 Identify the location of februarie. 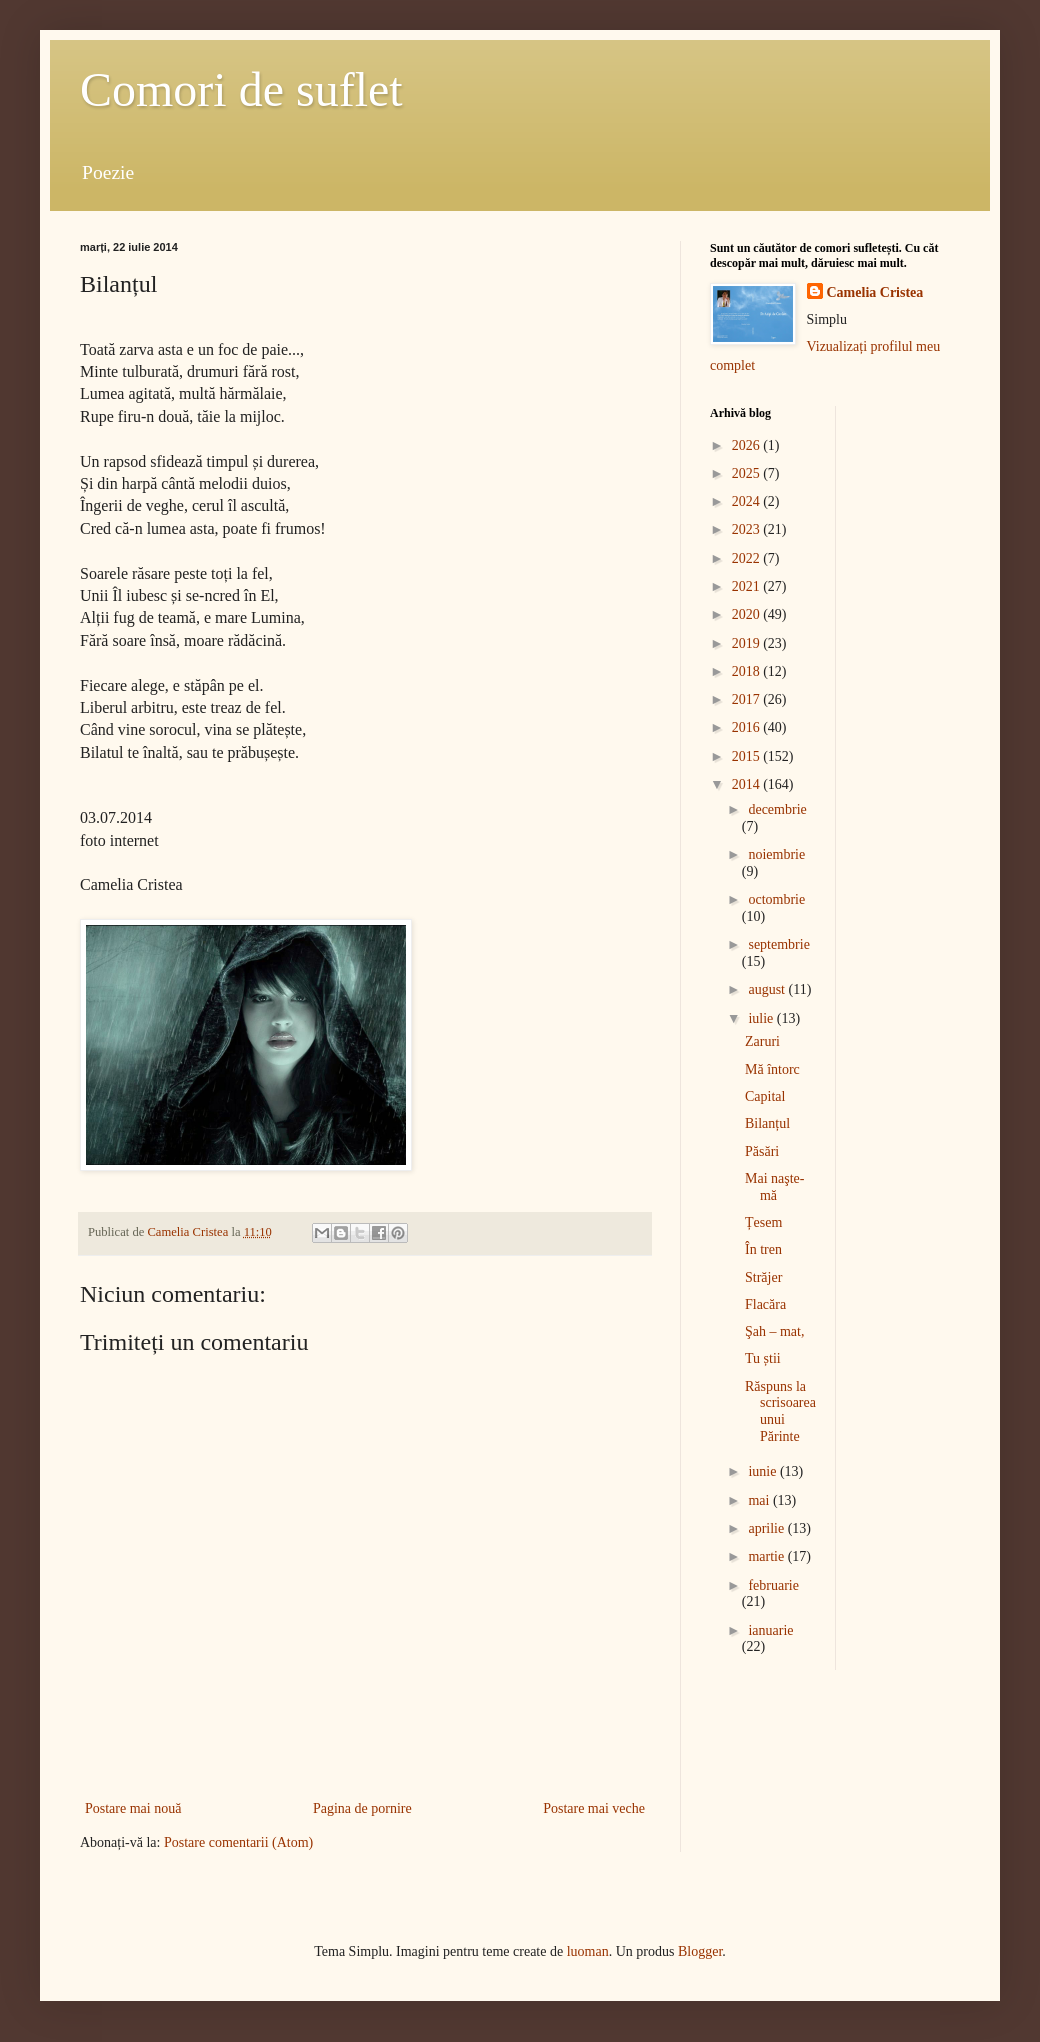
(773, 1585).